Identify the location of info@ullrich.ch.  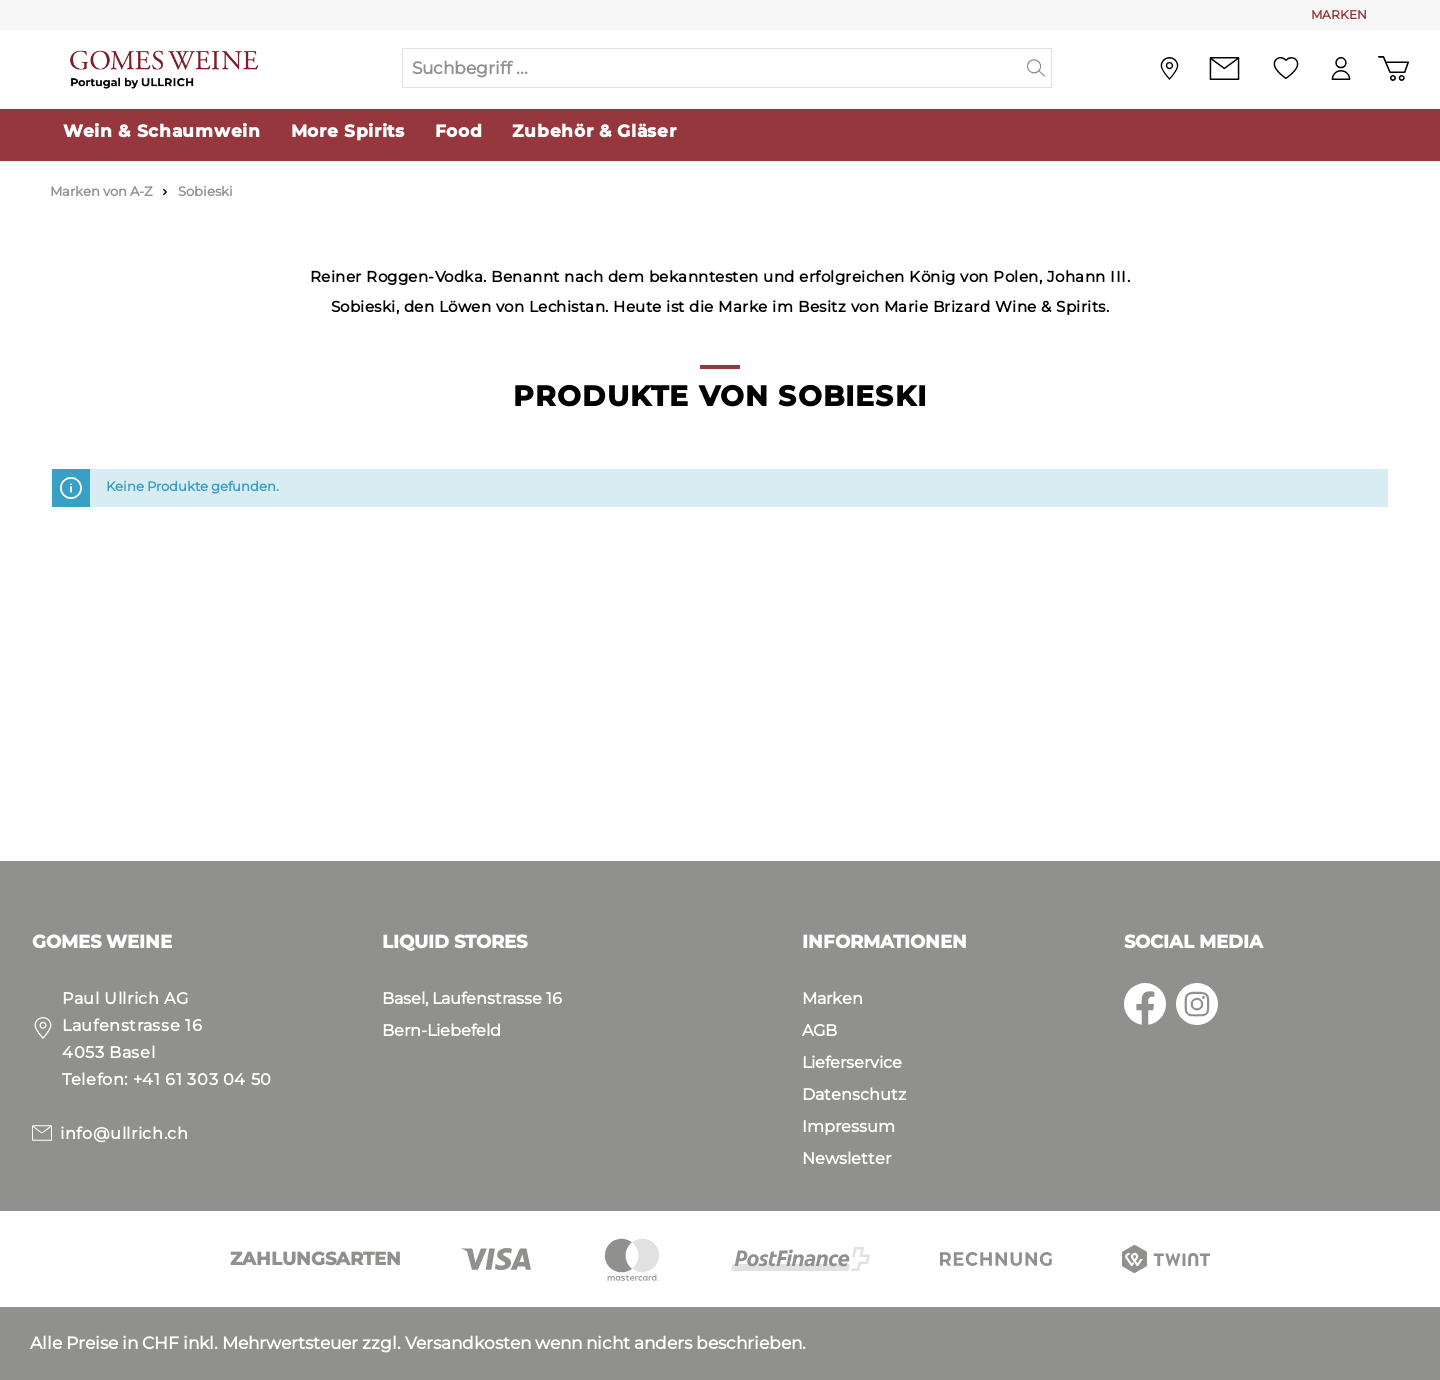
(124, 1133).